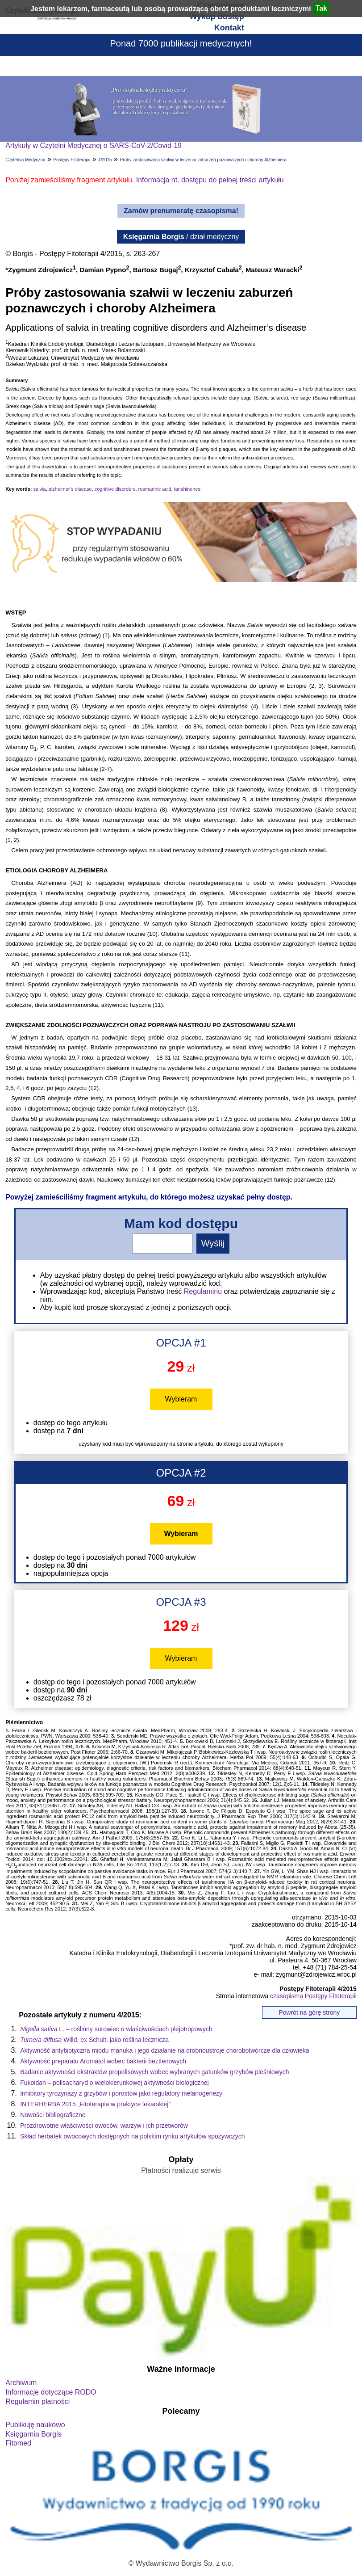 The height and width of the screenshot is (2576, 362). Describe the element at coordinates (25, 159) in the screenshot. I see `Czytelnia Medyczna` at that location.